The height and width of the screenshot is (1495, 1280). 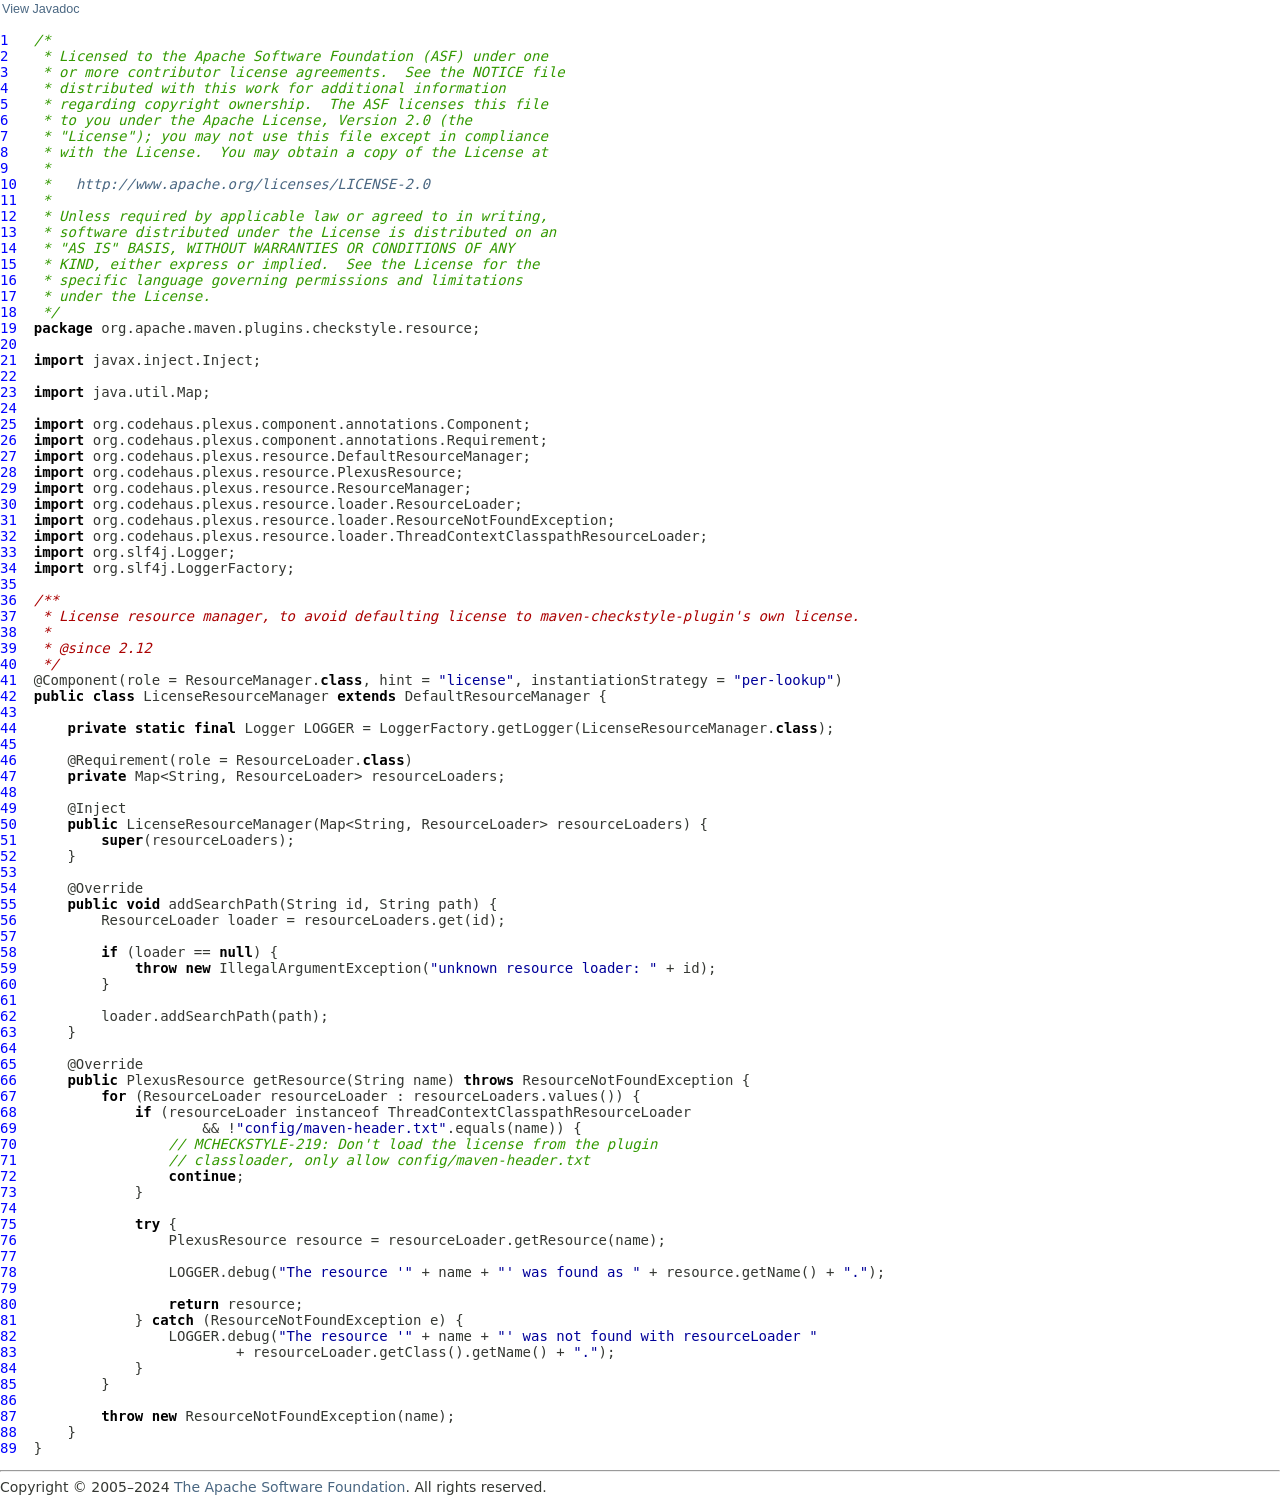 What do you see at coordinates (8, 456) in the screenshot?
I see `27` at bounding box center [8, 456].